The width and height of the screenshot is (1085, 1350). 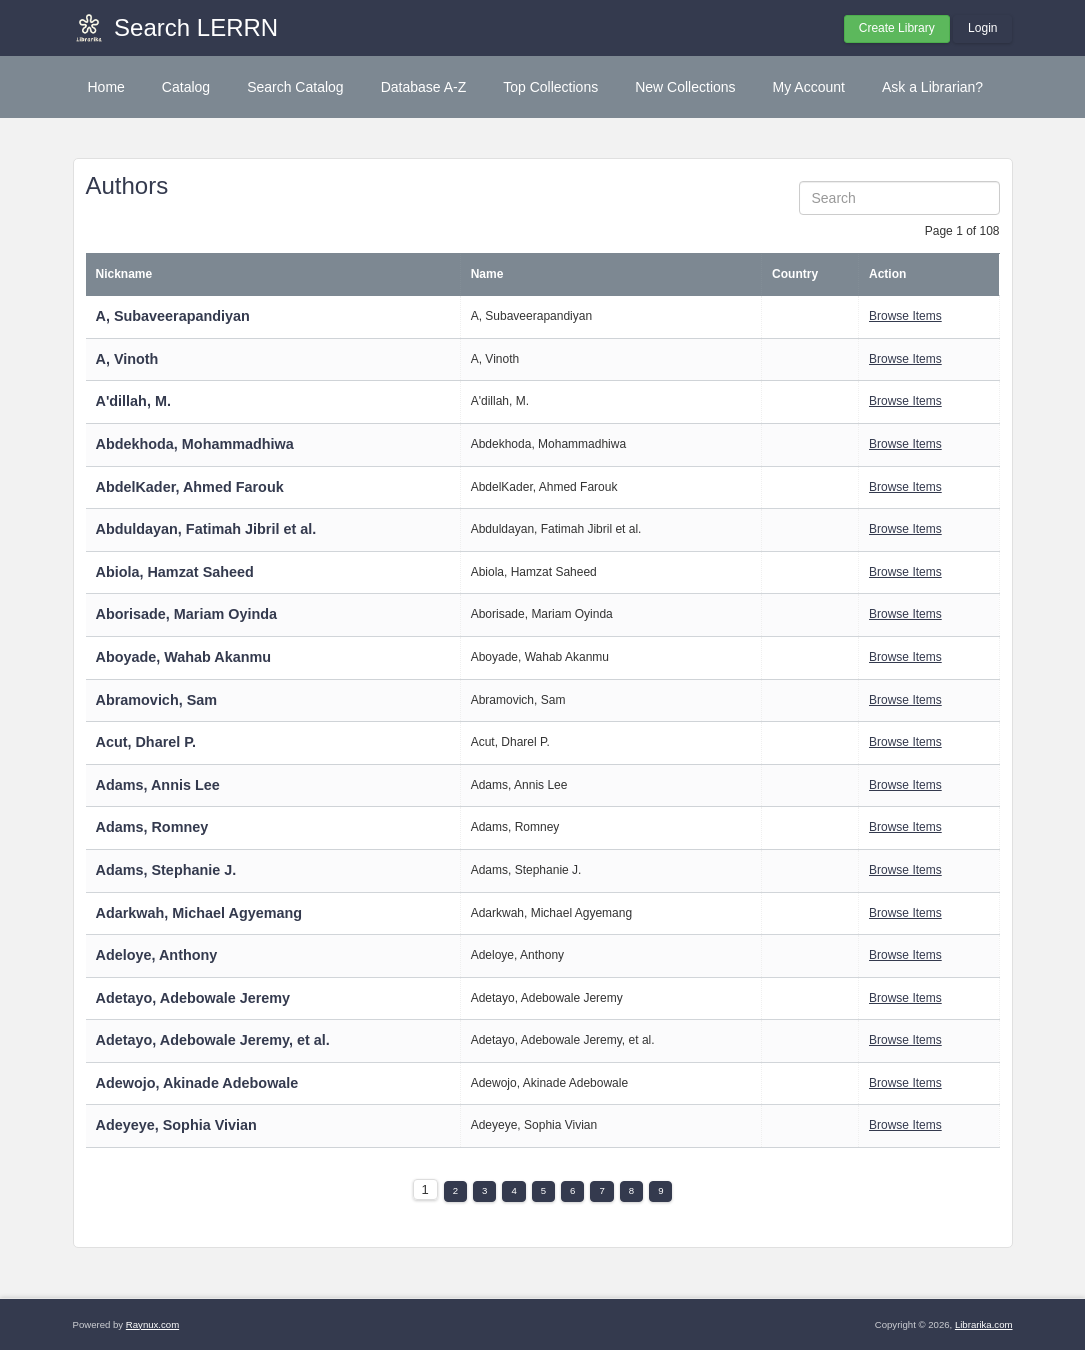 I want to click on Top Collections, so click(x=550, y=87).